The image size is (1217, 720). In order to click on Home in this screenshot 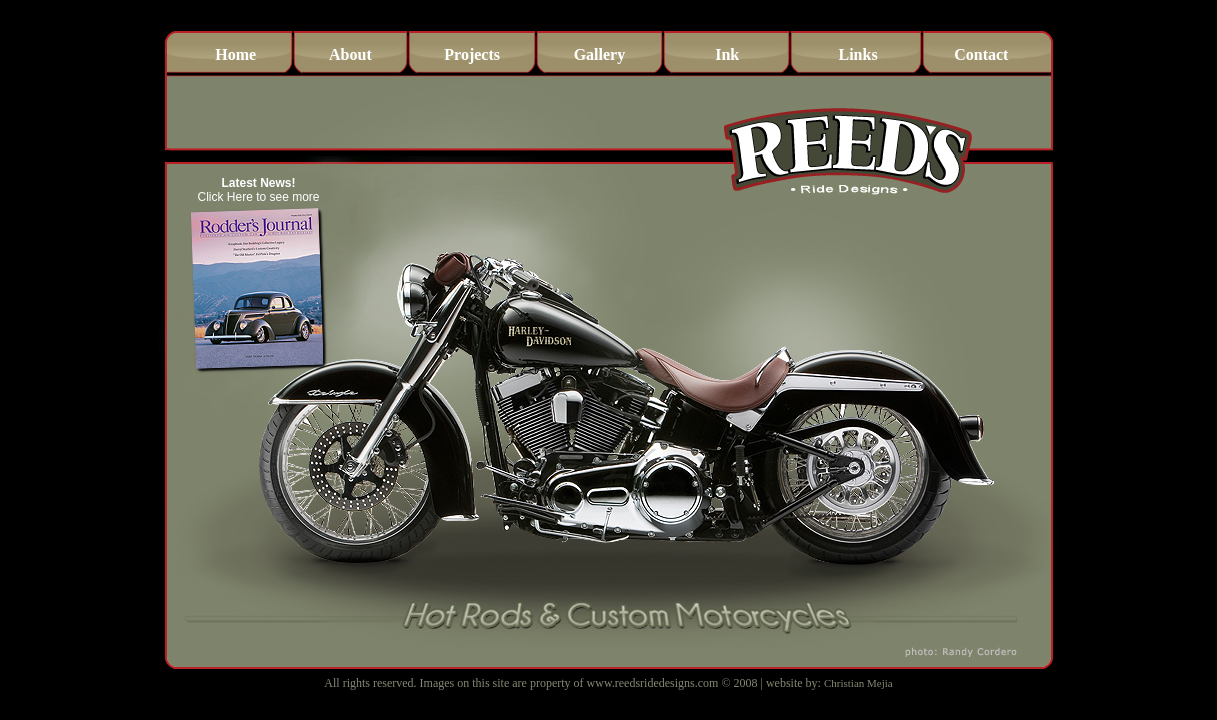, I will do `click(235, 54)`.